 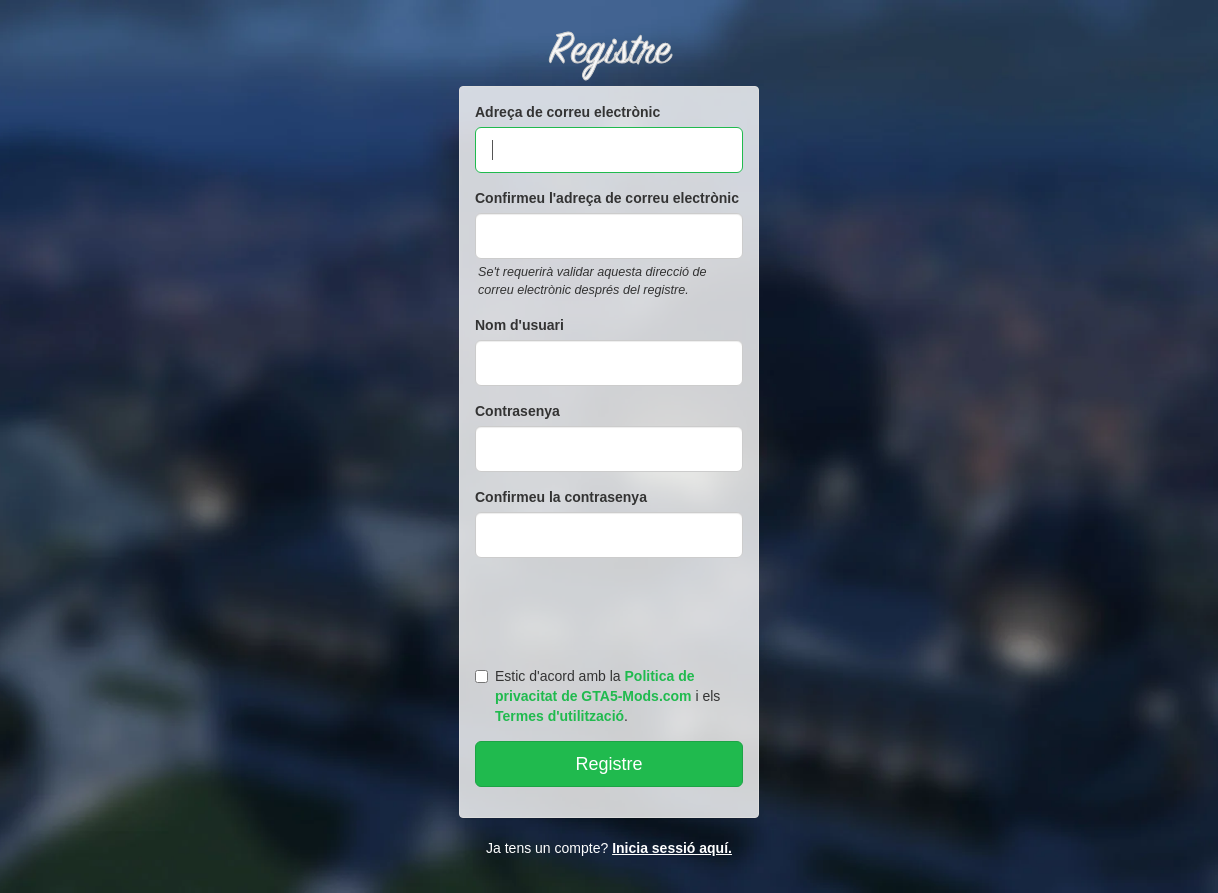 What do you see at coordinates (612, 608) in the screenshot?
I see `[presentation]` at bounding box center [612, 608].